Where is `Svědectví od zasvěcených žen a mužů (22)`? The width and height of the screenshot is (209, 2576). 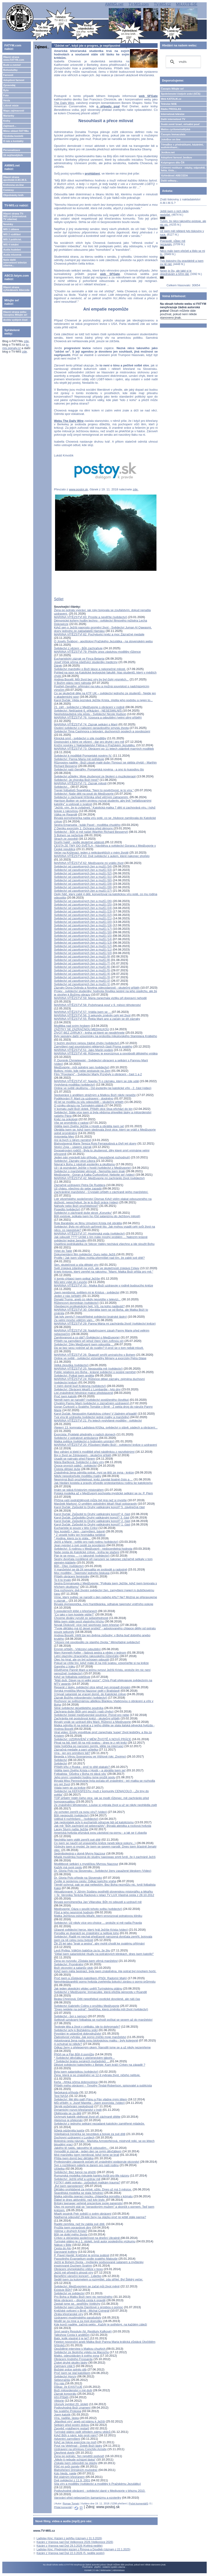 Svědectví od zasvěcených žen a mužů (22) is located at coordinates (83, 915).